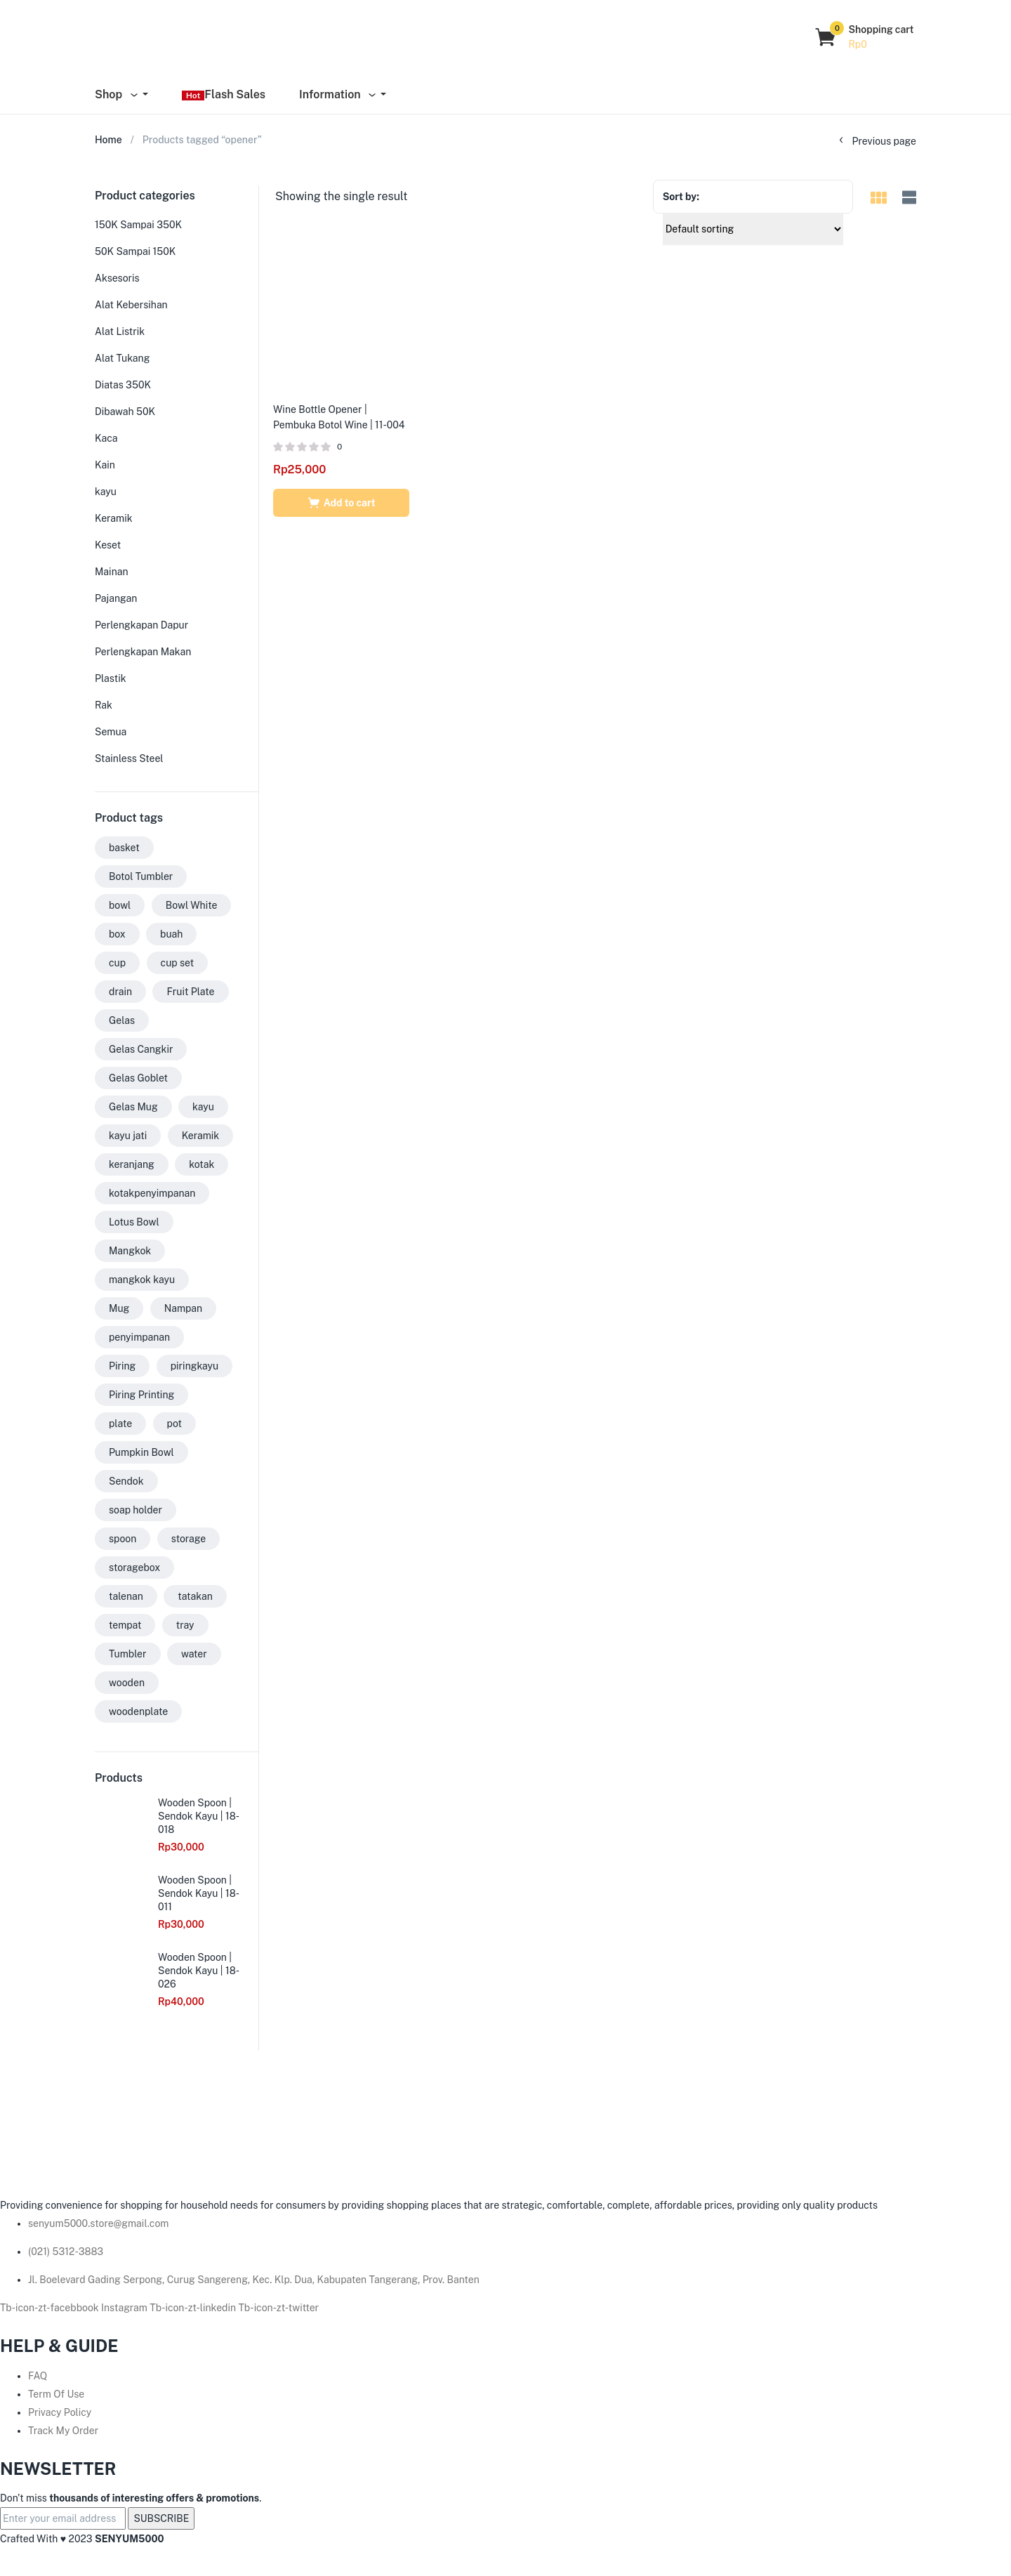 This screenshot has width=1011, height=2576. Describe the element at coordinates (117, 94) in the screenshot. I see `Shop` at that location.